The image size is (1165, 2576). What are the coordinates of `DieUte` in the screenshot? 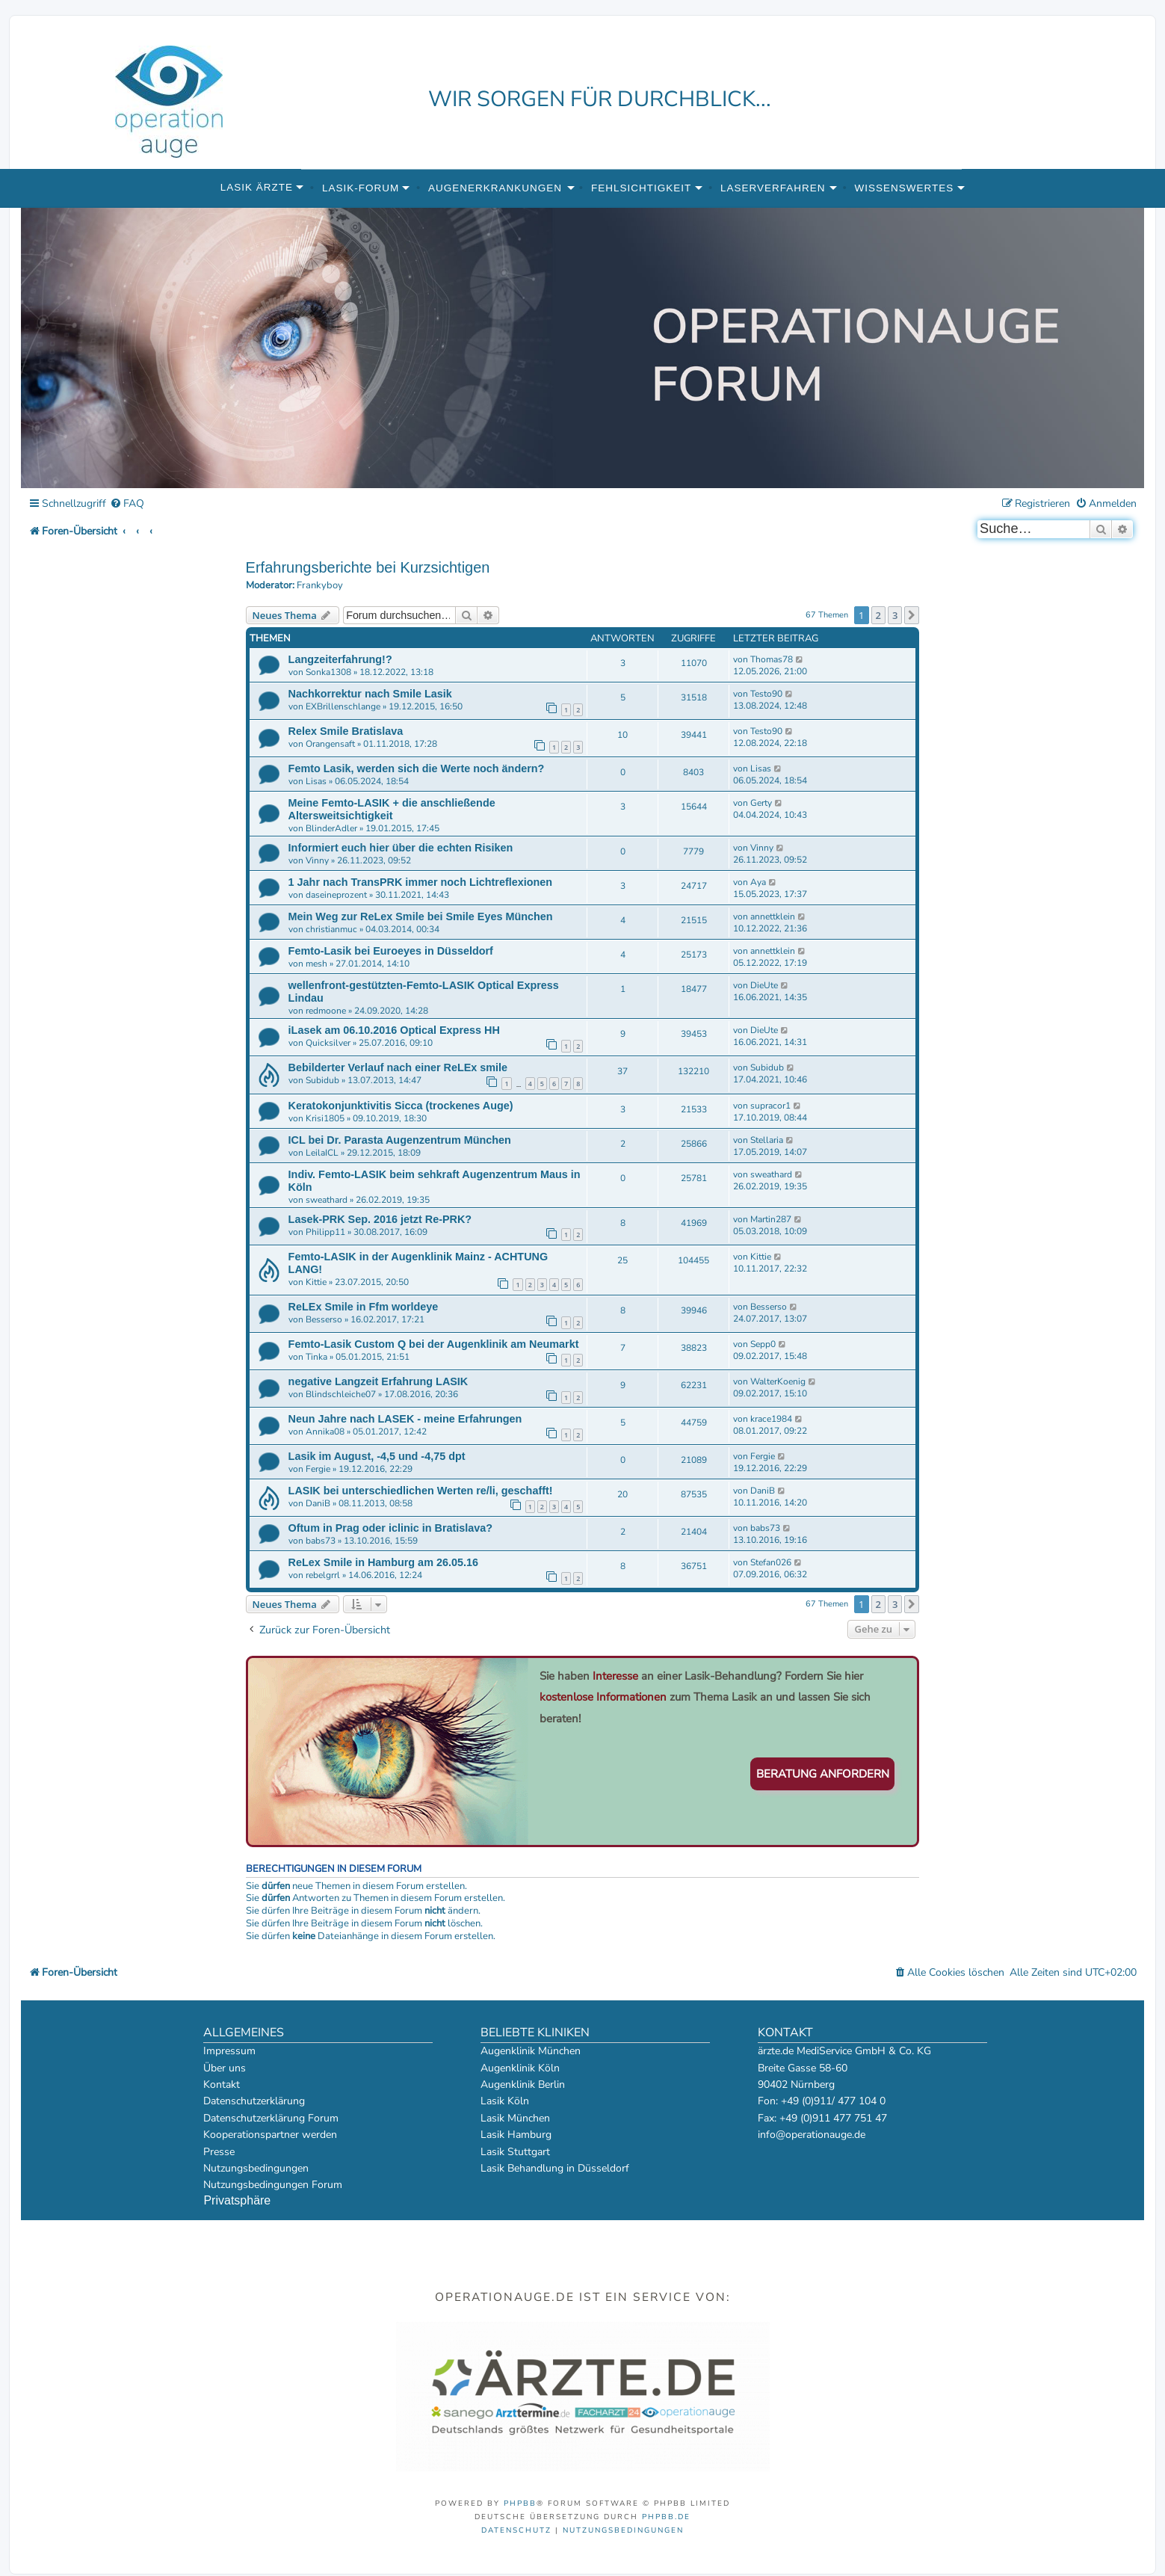 It's located at (764, 985).